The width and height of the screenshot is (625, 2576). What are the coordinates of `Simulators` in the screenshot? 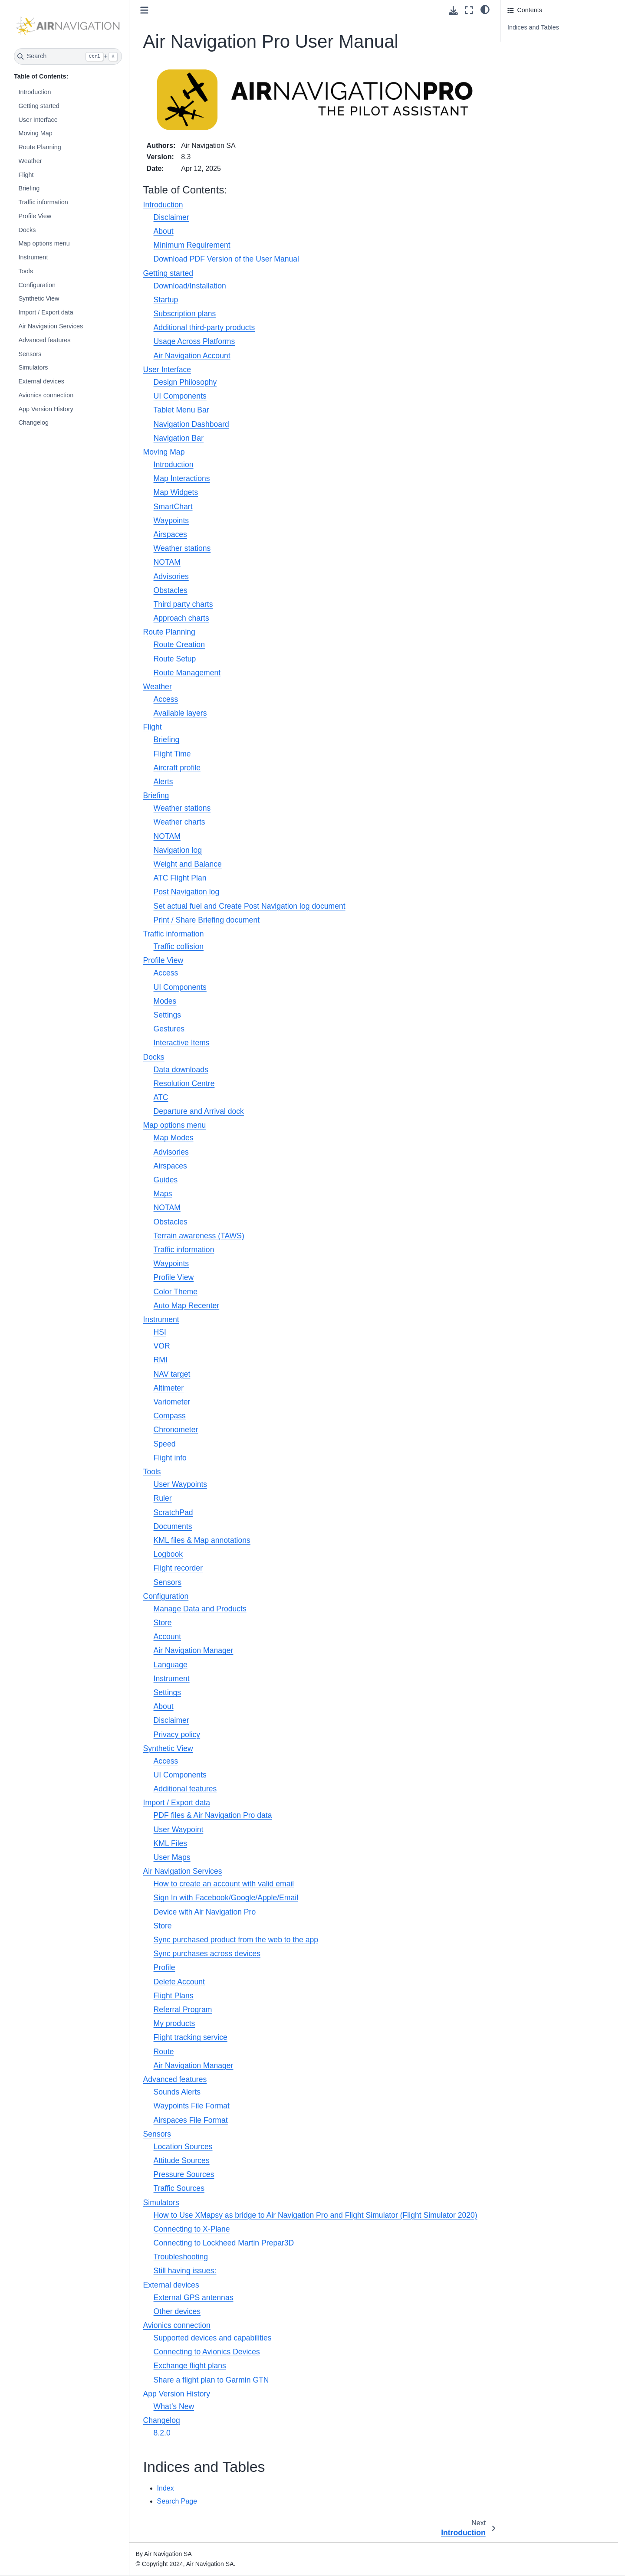 It's located at (33, 367).